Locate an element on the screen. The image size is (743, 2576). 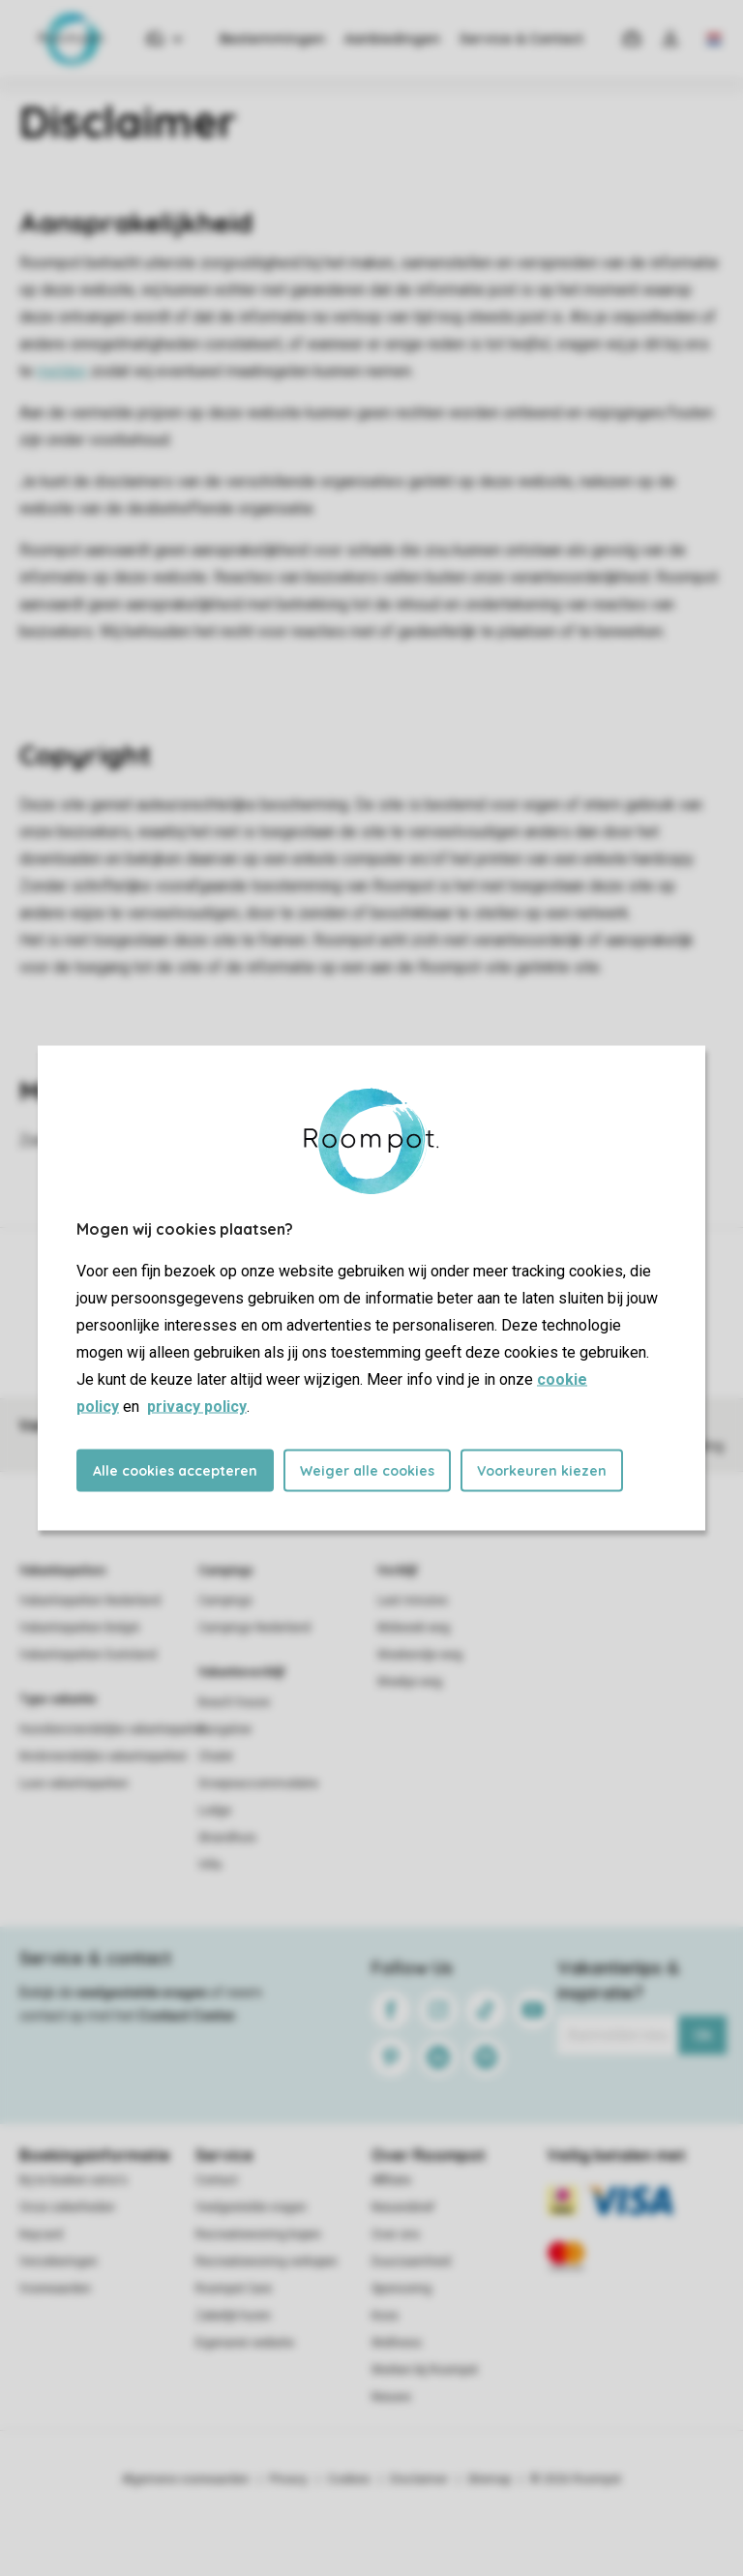
© 2026 Roompot is located at coordinates (575, 2479).